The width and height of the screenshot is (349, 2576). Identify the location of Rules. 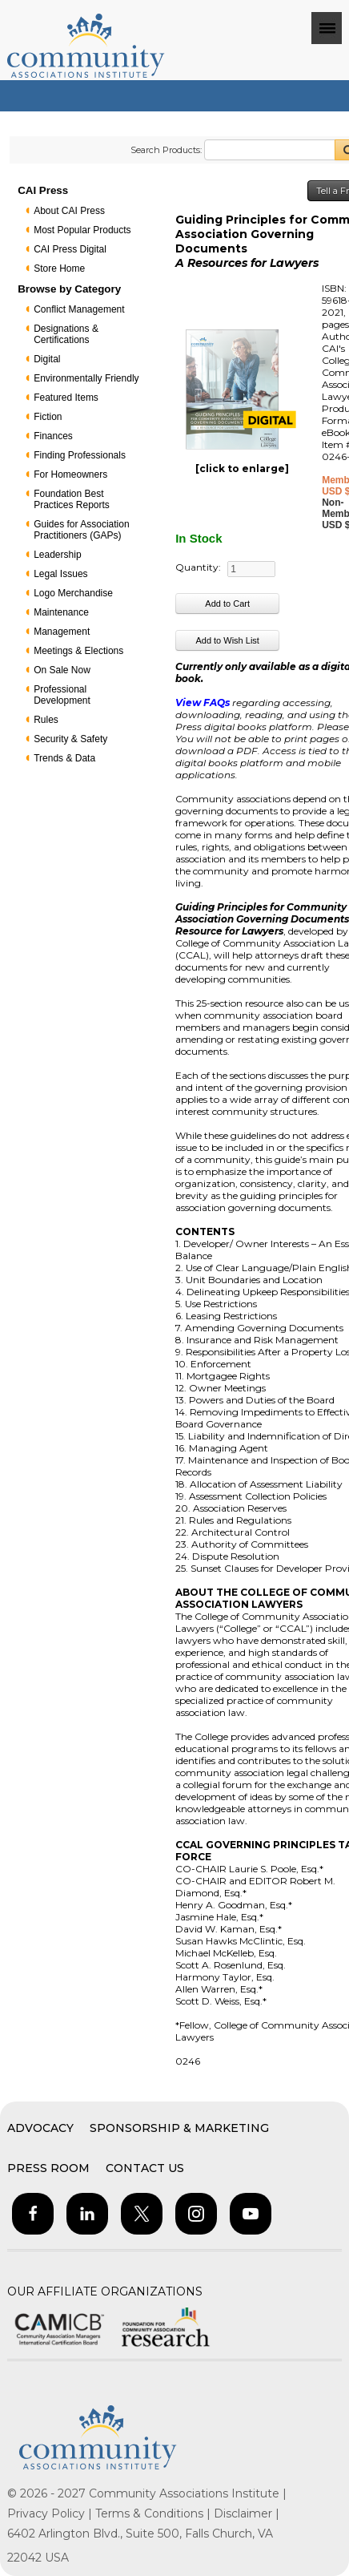
(46, 719).